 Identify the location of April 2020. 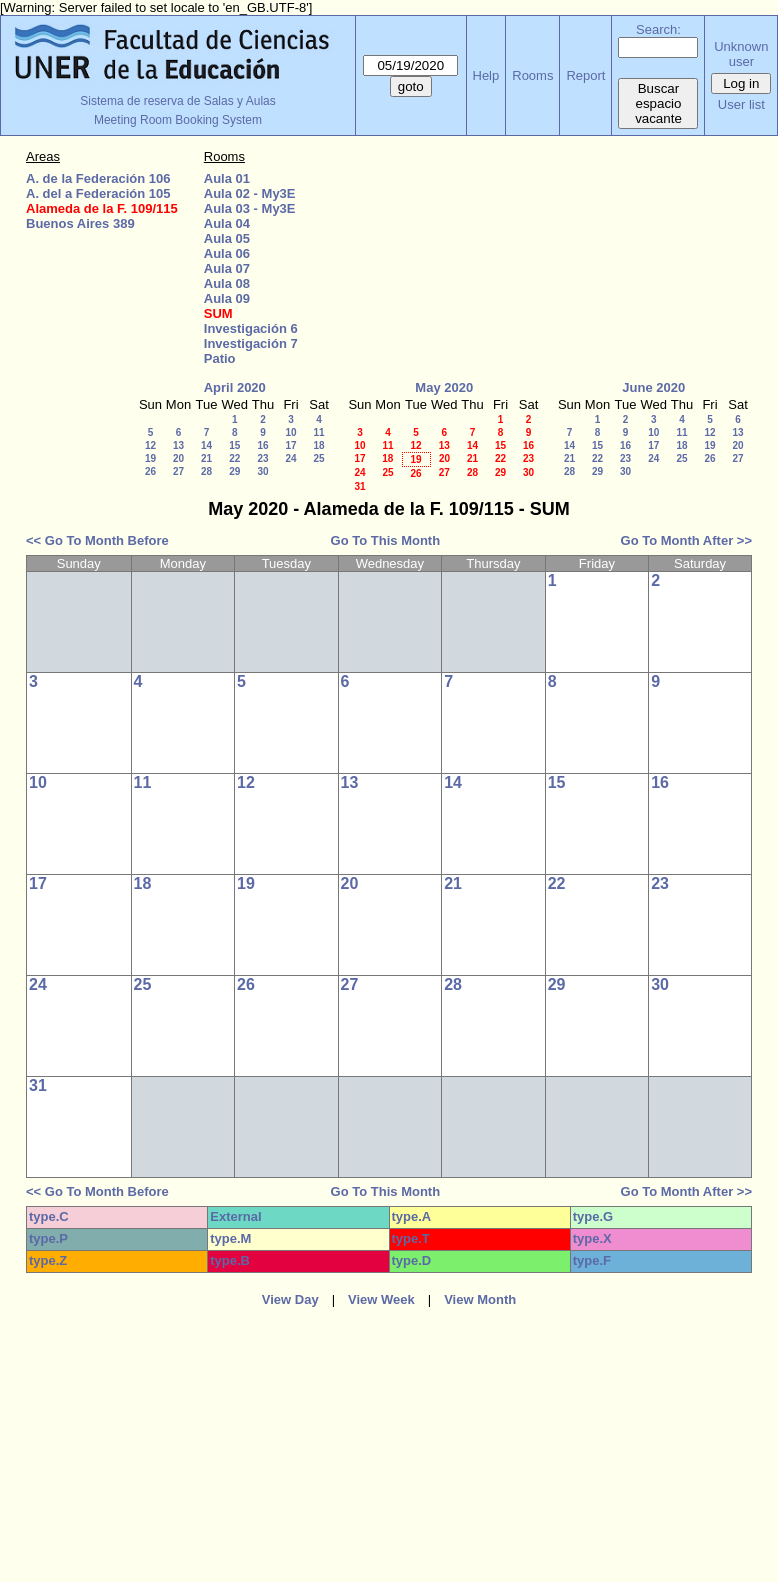
(235, 387).